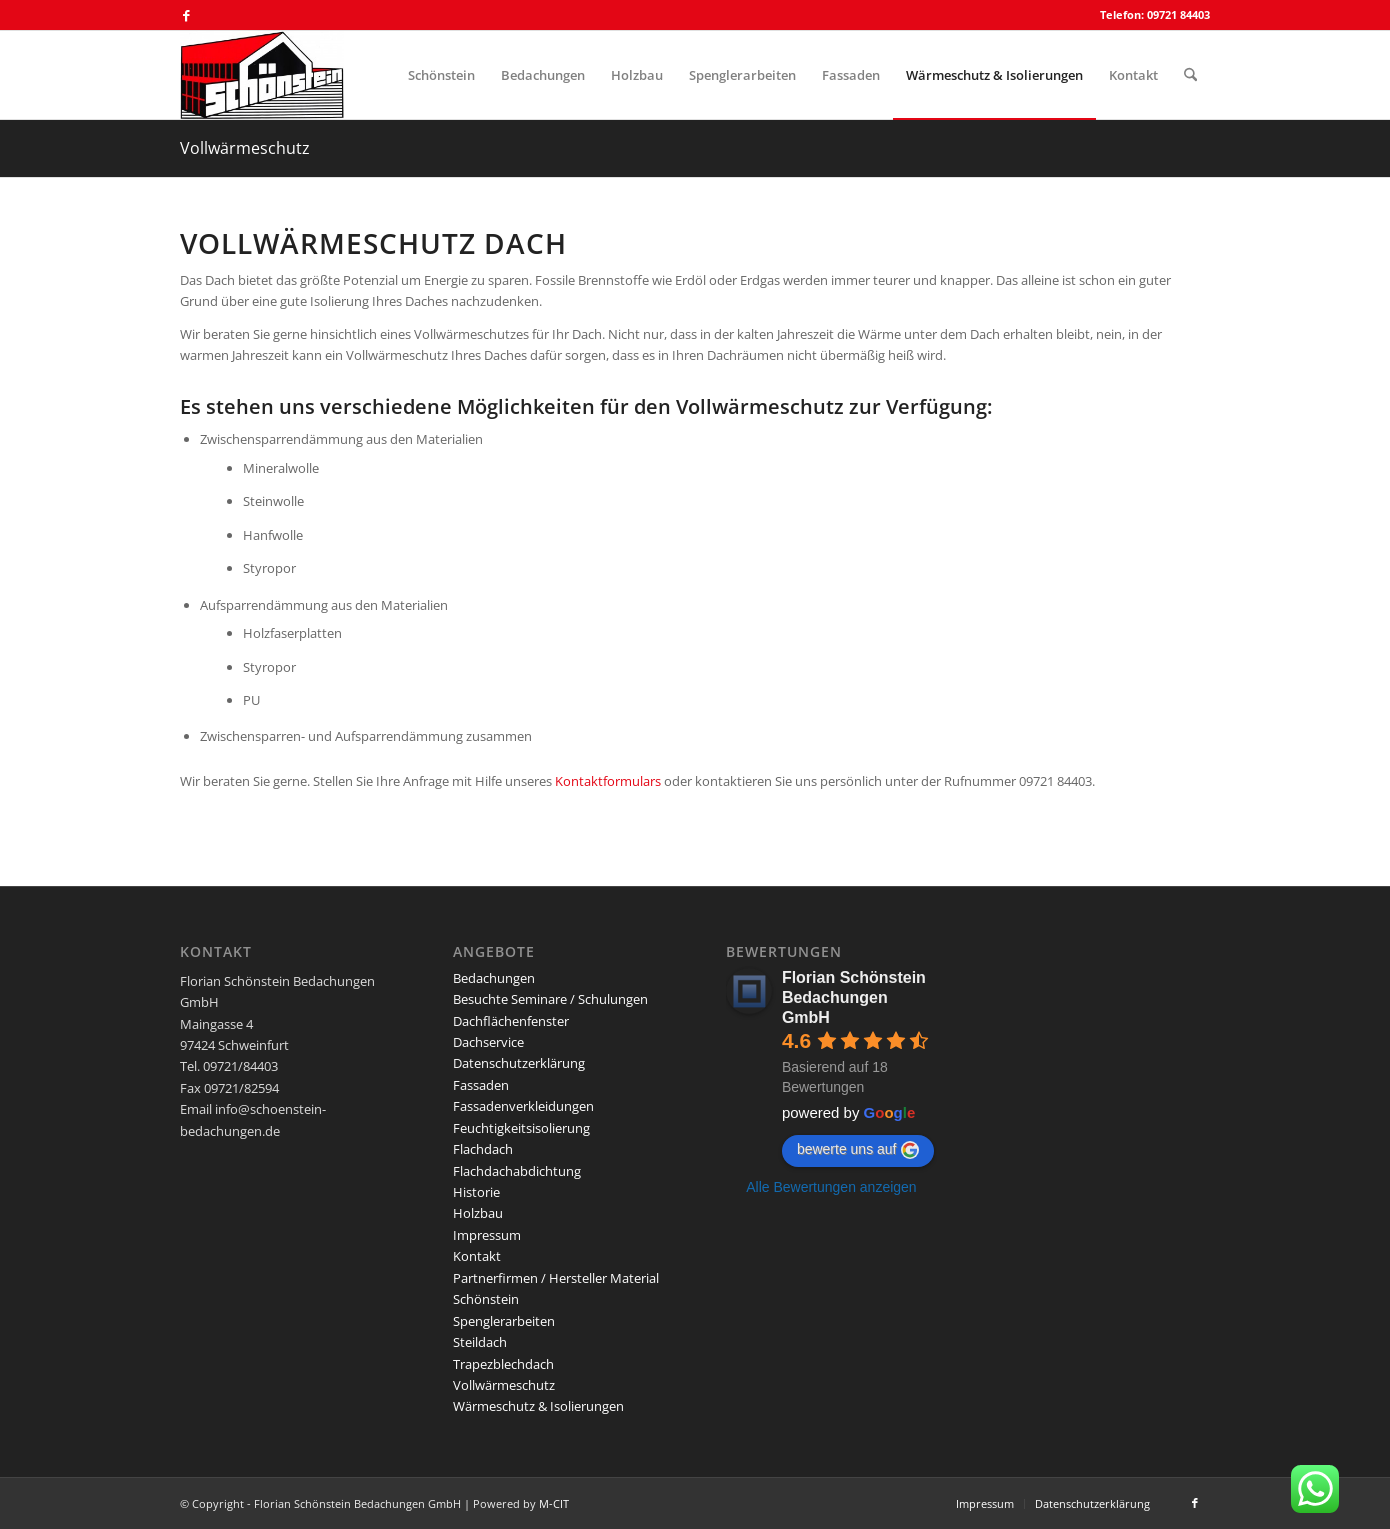 The width and height of the screenshot is (1390, 1529). I want to click on Florian Schönstein Bedachungen GmbH, so click(854, 997).